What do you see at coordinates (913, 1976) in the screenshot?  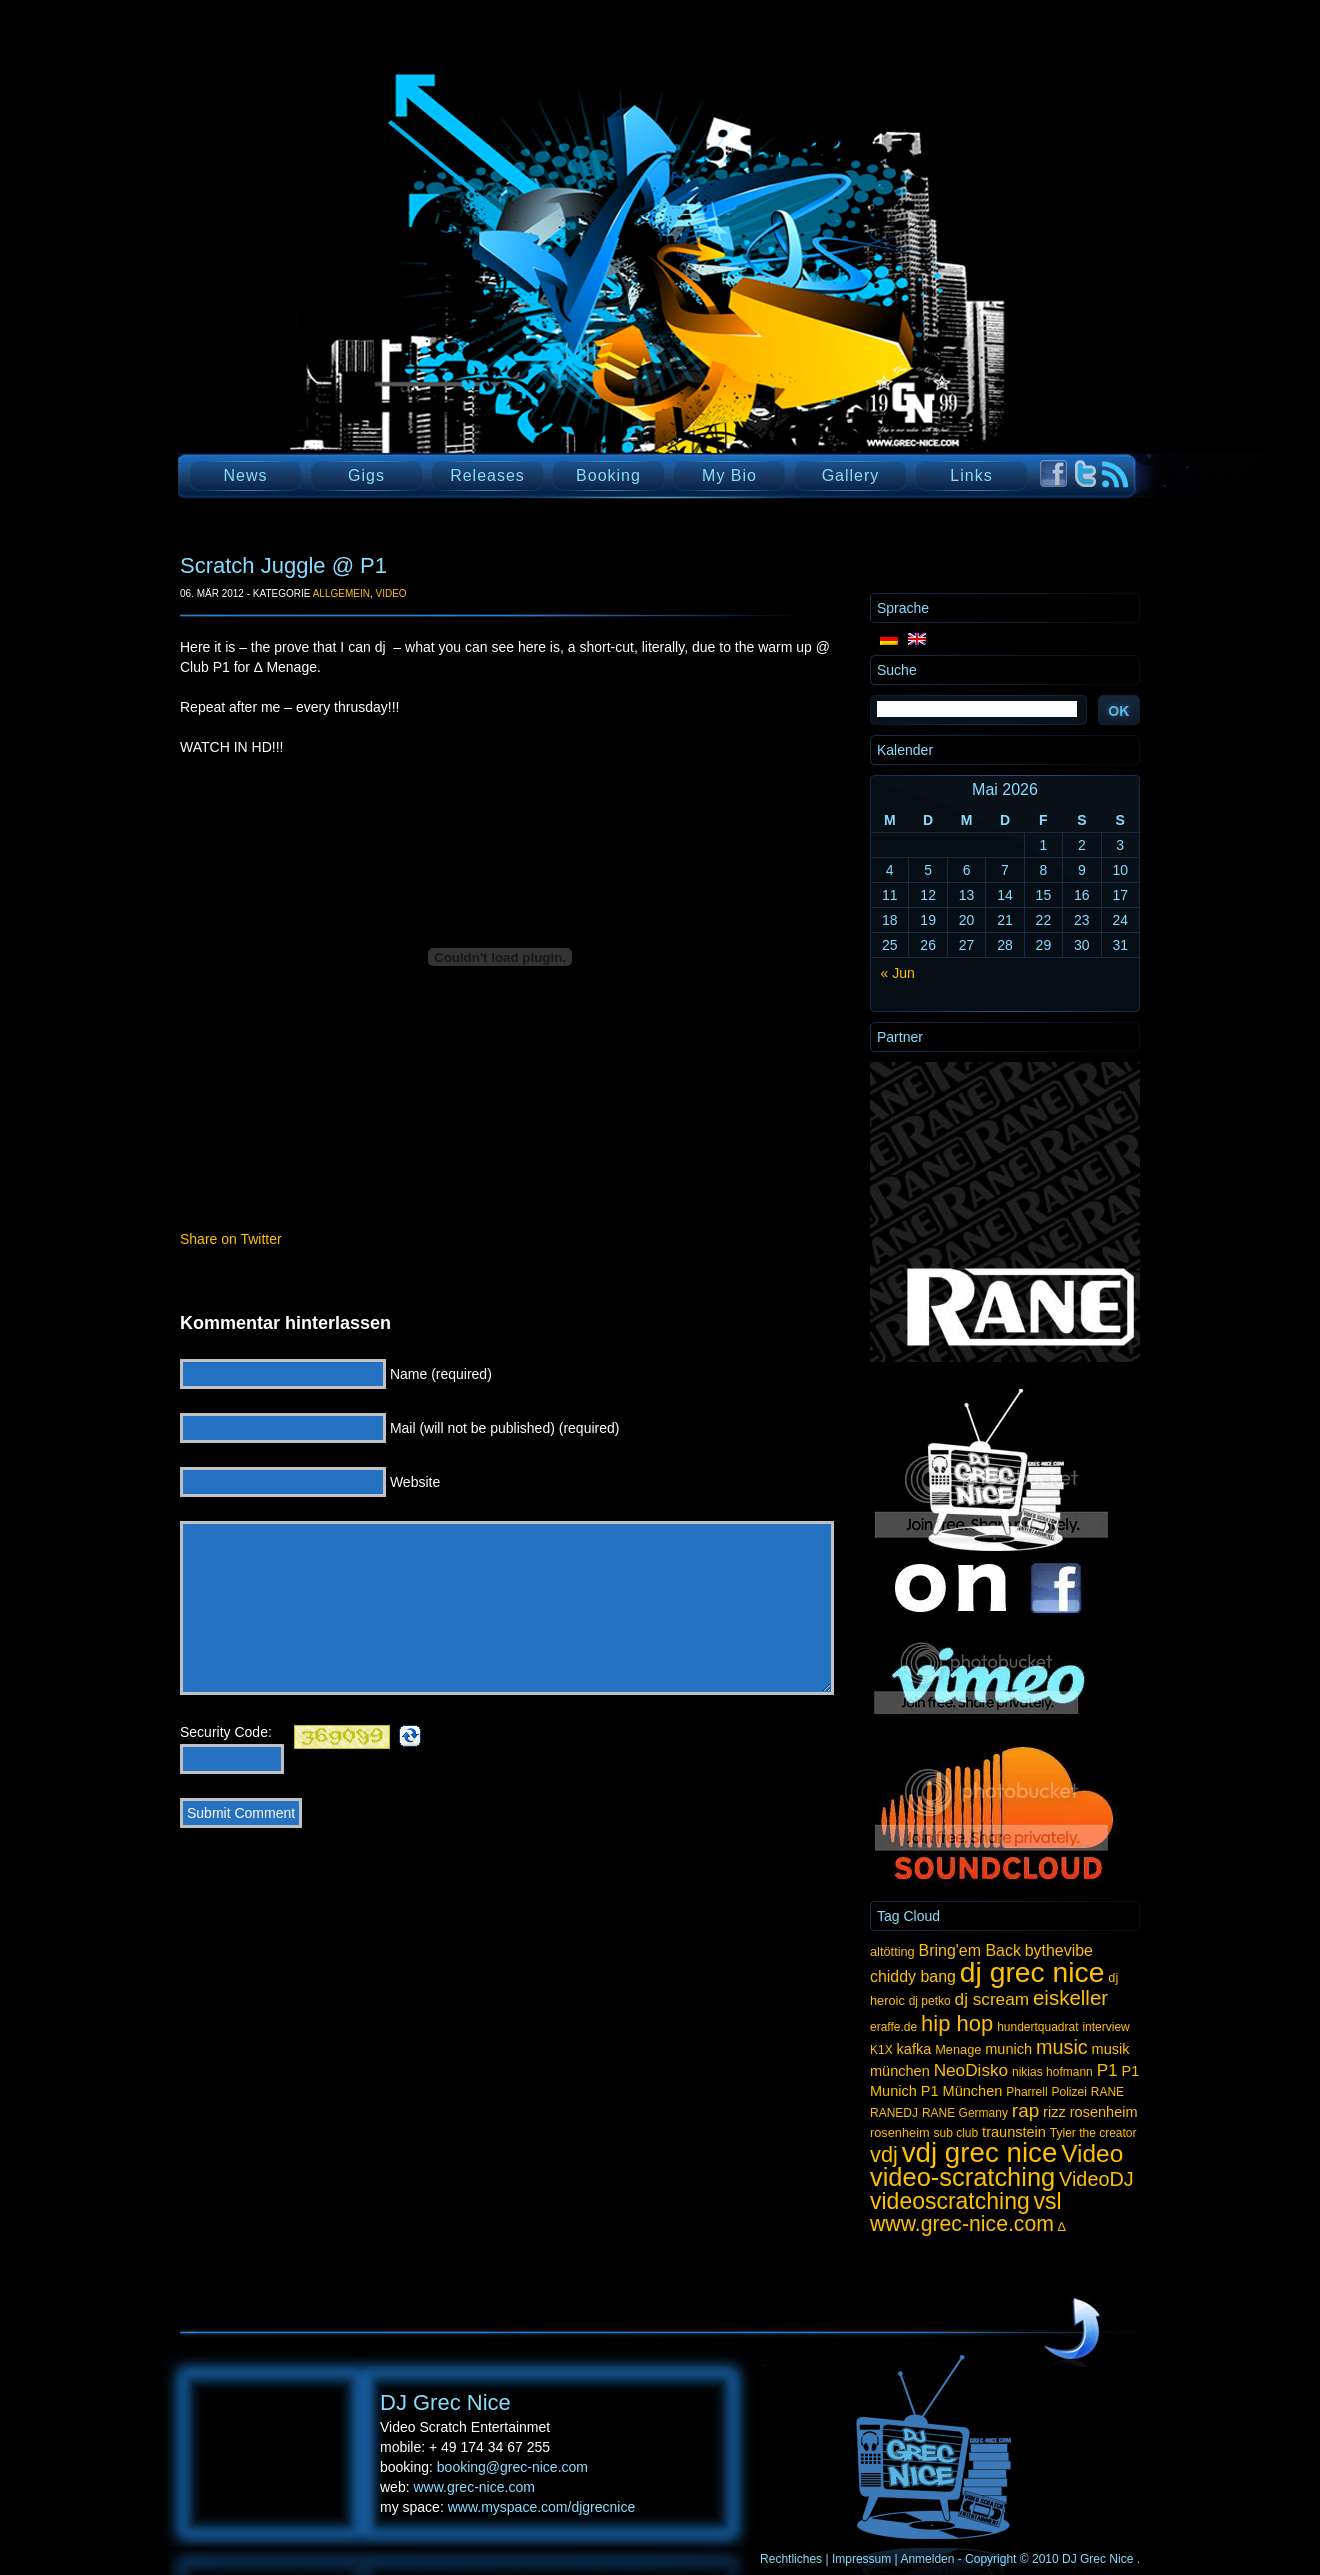 I see `chiddy bang` at bounding box center [913, 1976].